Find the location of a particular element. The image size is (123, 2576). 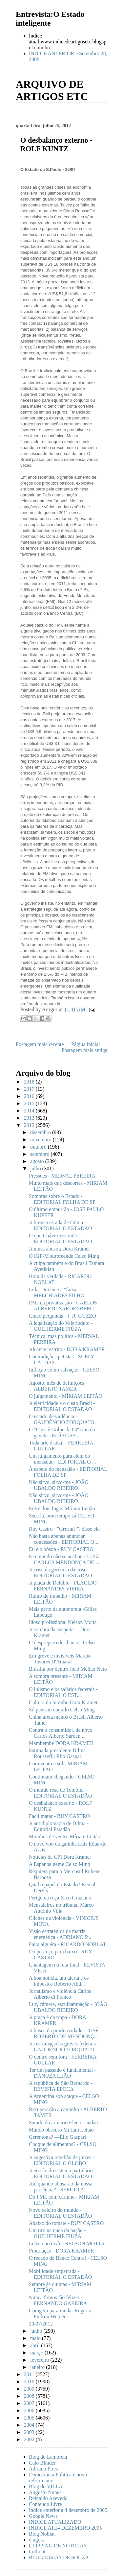

Novo celeiro do mundo - EDITORIAL O ESTADÃO is located at coordinates (60, 2213).